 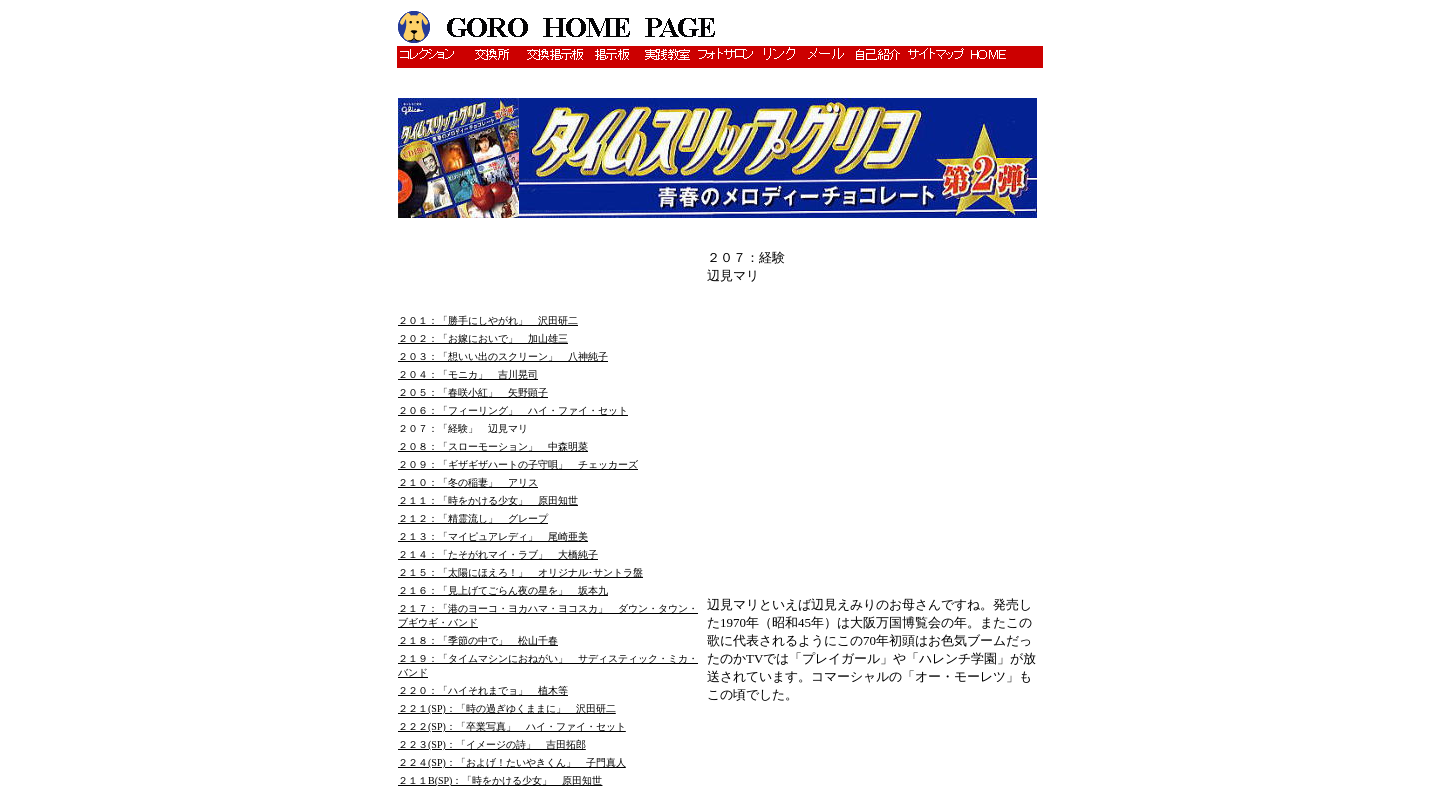 What do you see at coordinates (500, 780) in the screenshot?
I see `２１１B(SP)：「時をかける少女」 原田知世` at bounding box center [500, 780].